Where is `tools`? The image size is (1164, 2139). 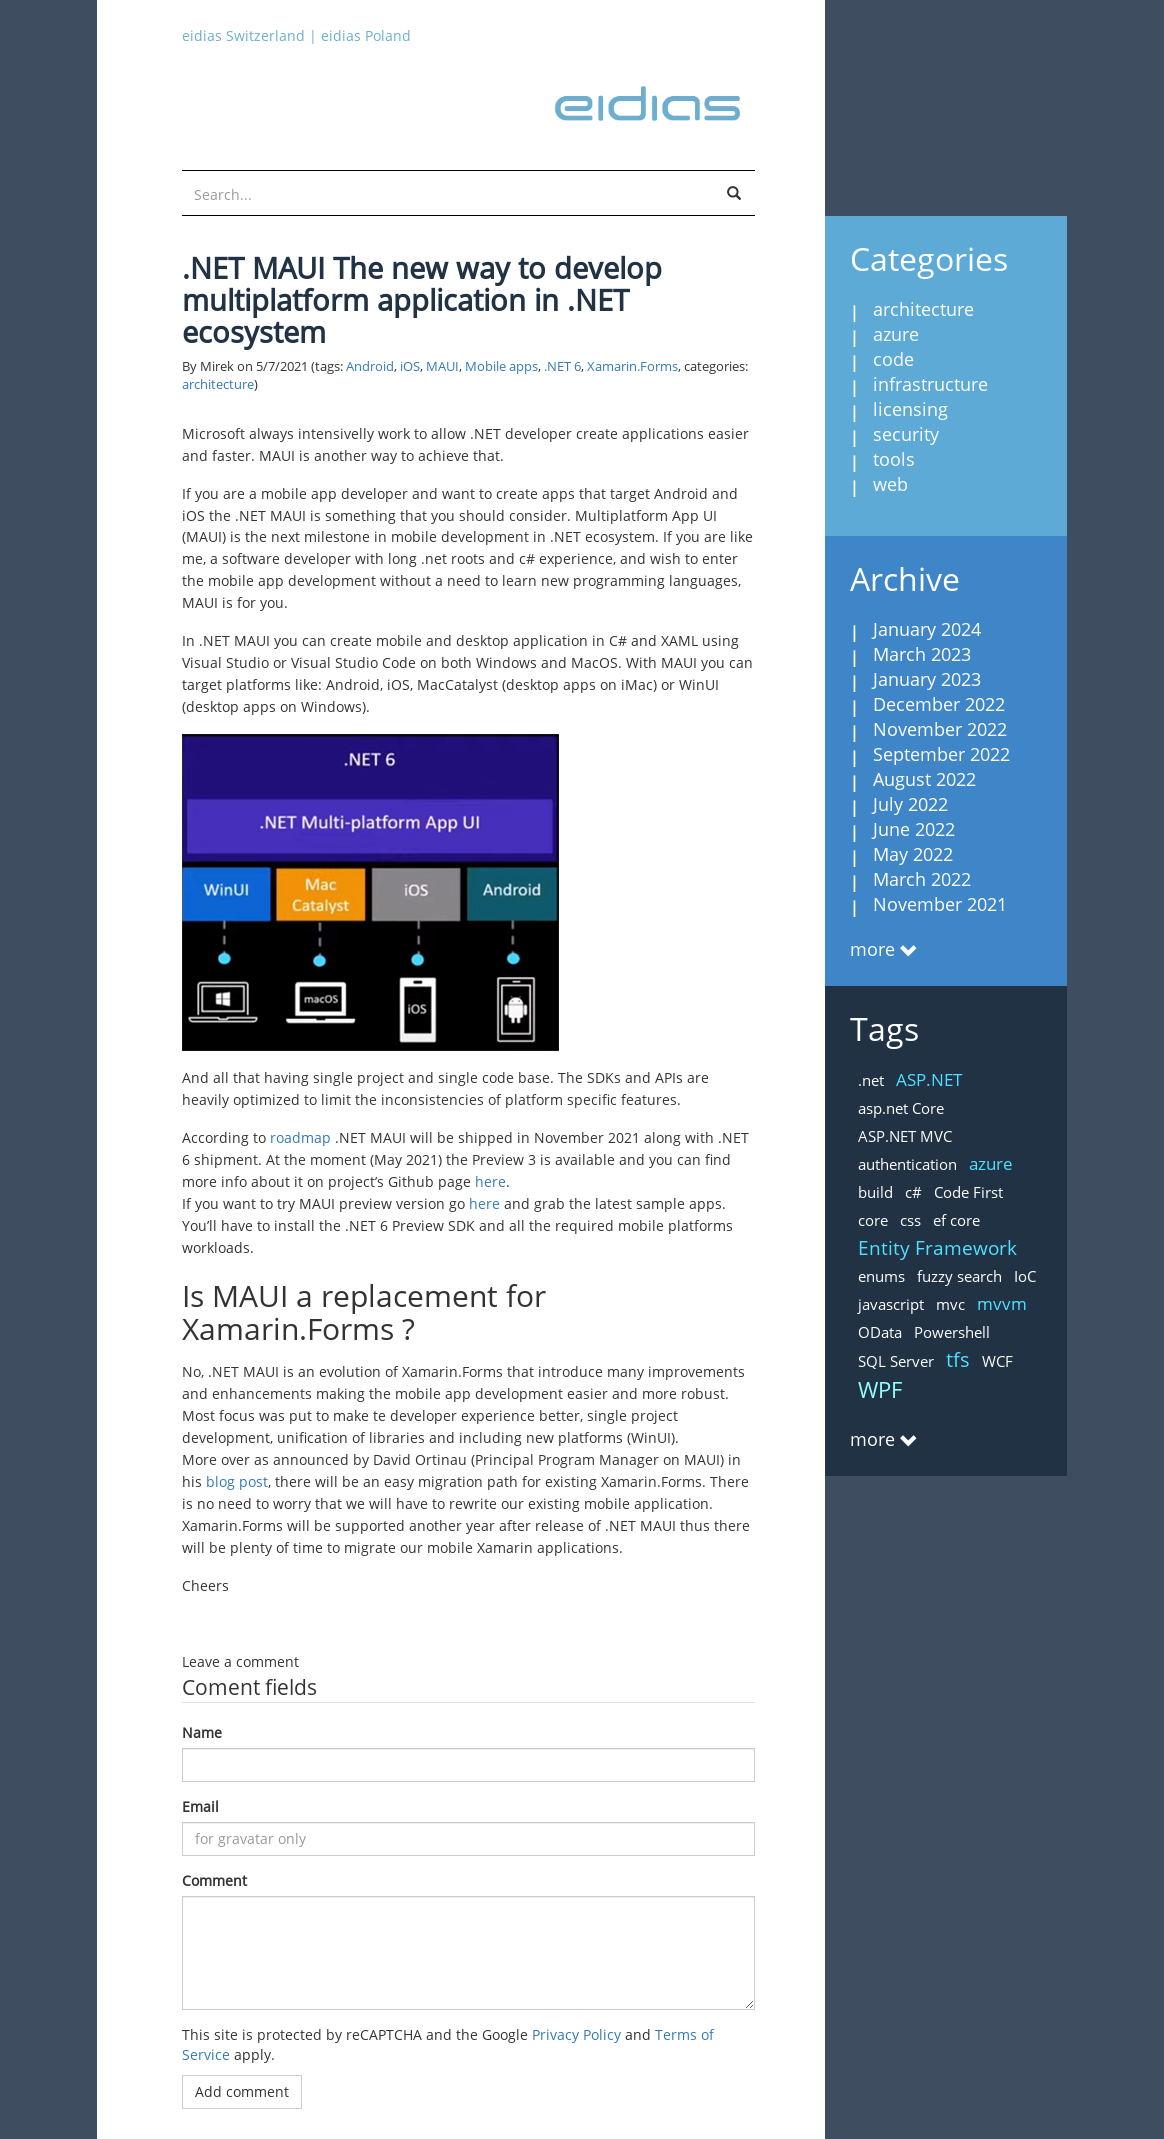
tools is located at coordinates (894, 459).